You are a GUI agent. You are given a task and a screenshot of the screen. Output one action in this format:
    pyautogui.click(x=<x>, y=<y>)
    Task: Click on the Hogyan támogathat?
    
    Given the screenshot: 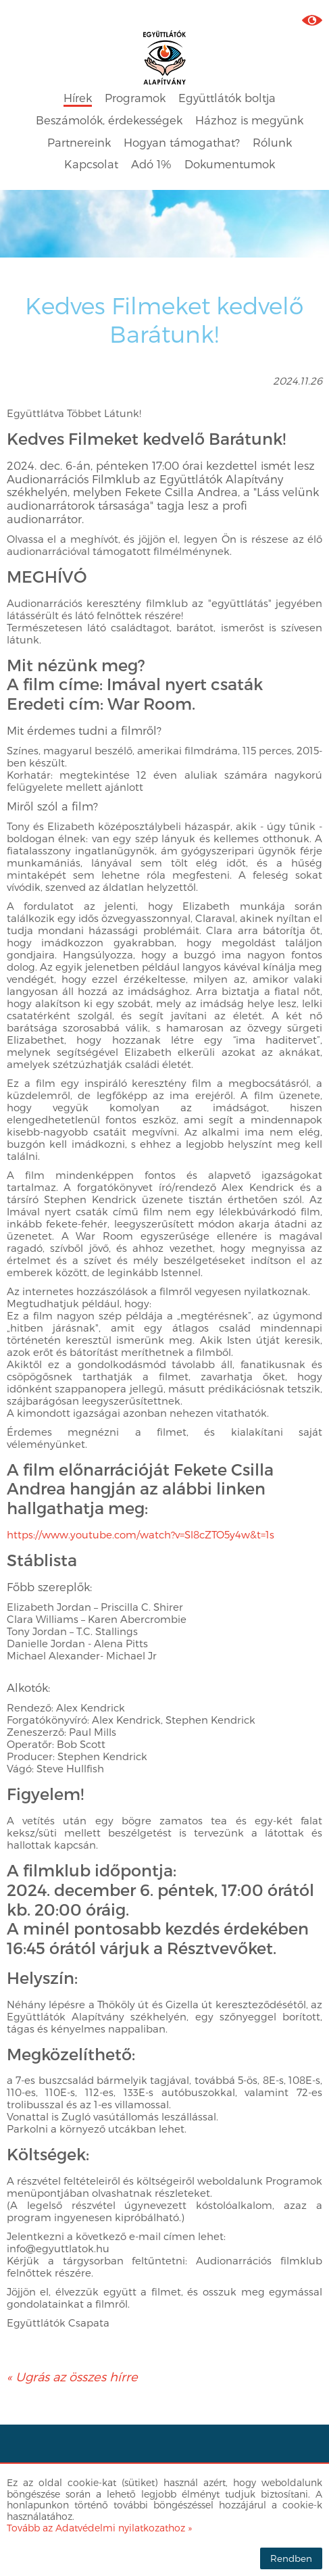 What is the action you would take?
    pyautogui.click(x=182, y=142)
    